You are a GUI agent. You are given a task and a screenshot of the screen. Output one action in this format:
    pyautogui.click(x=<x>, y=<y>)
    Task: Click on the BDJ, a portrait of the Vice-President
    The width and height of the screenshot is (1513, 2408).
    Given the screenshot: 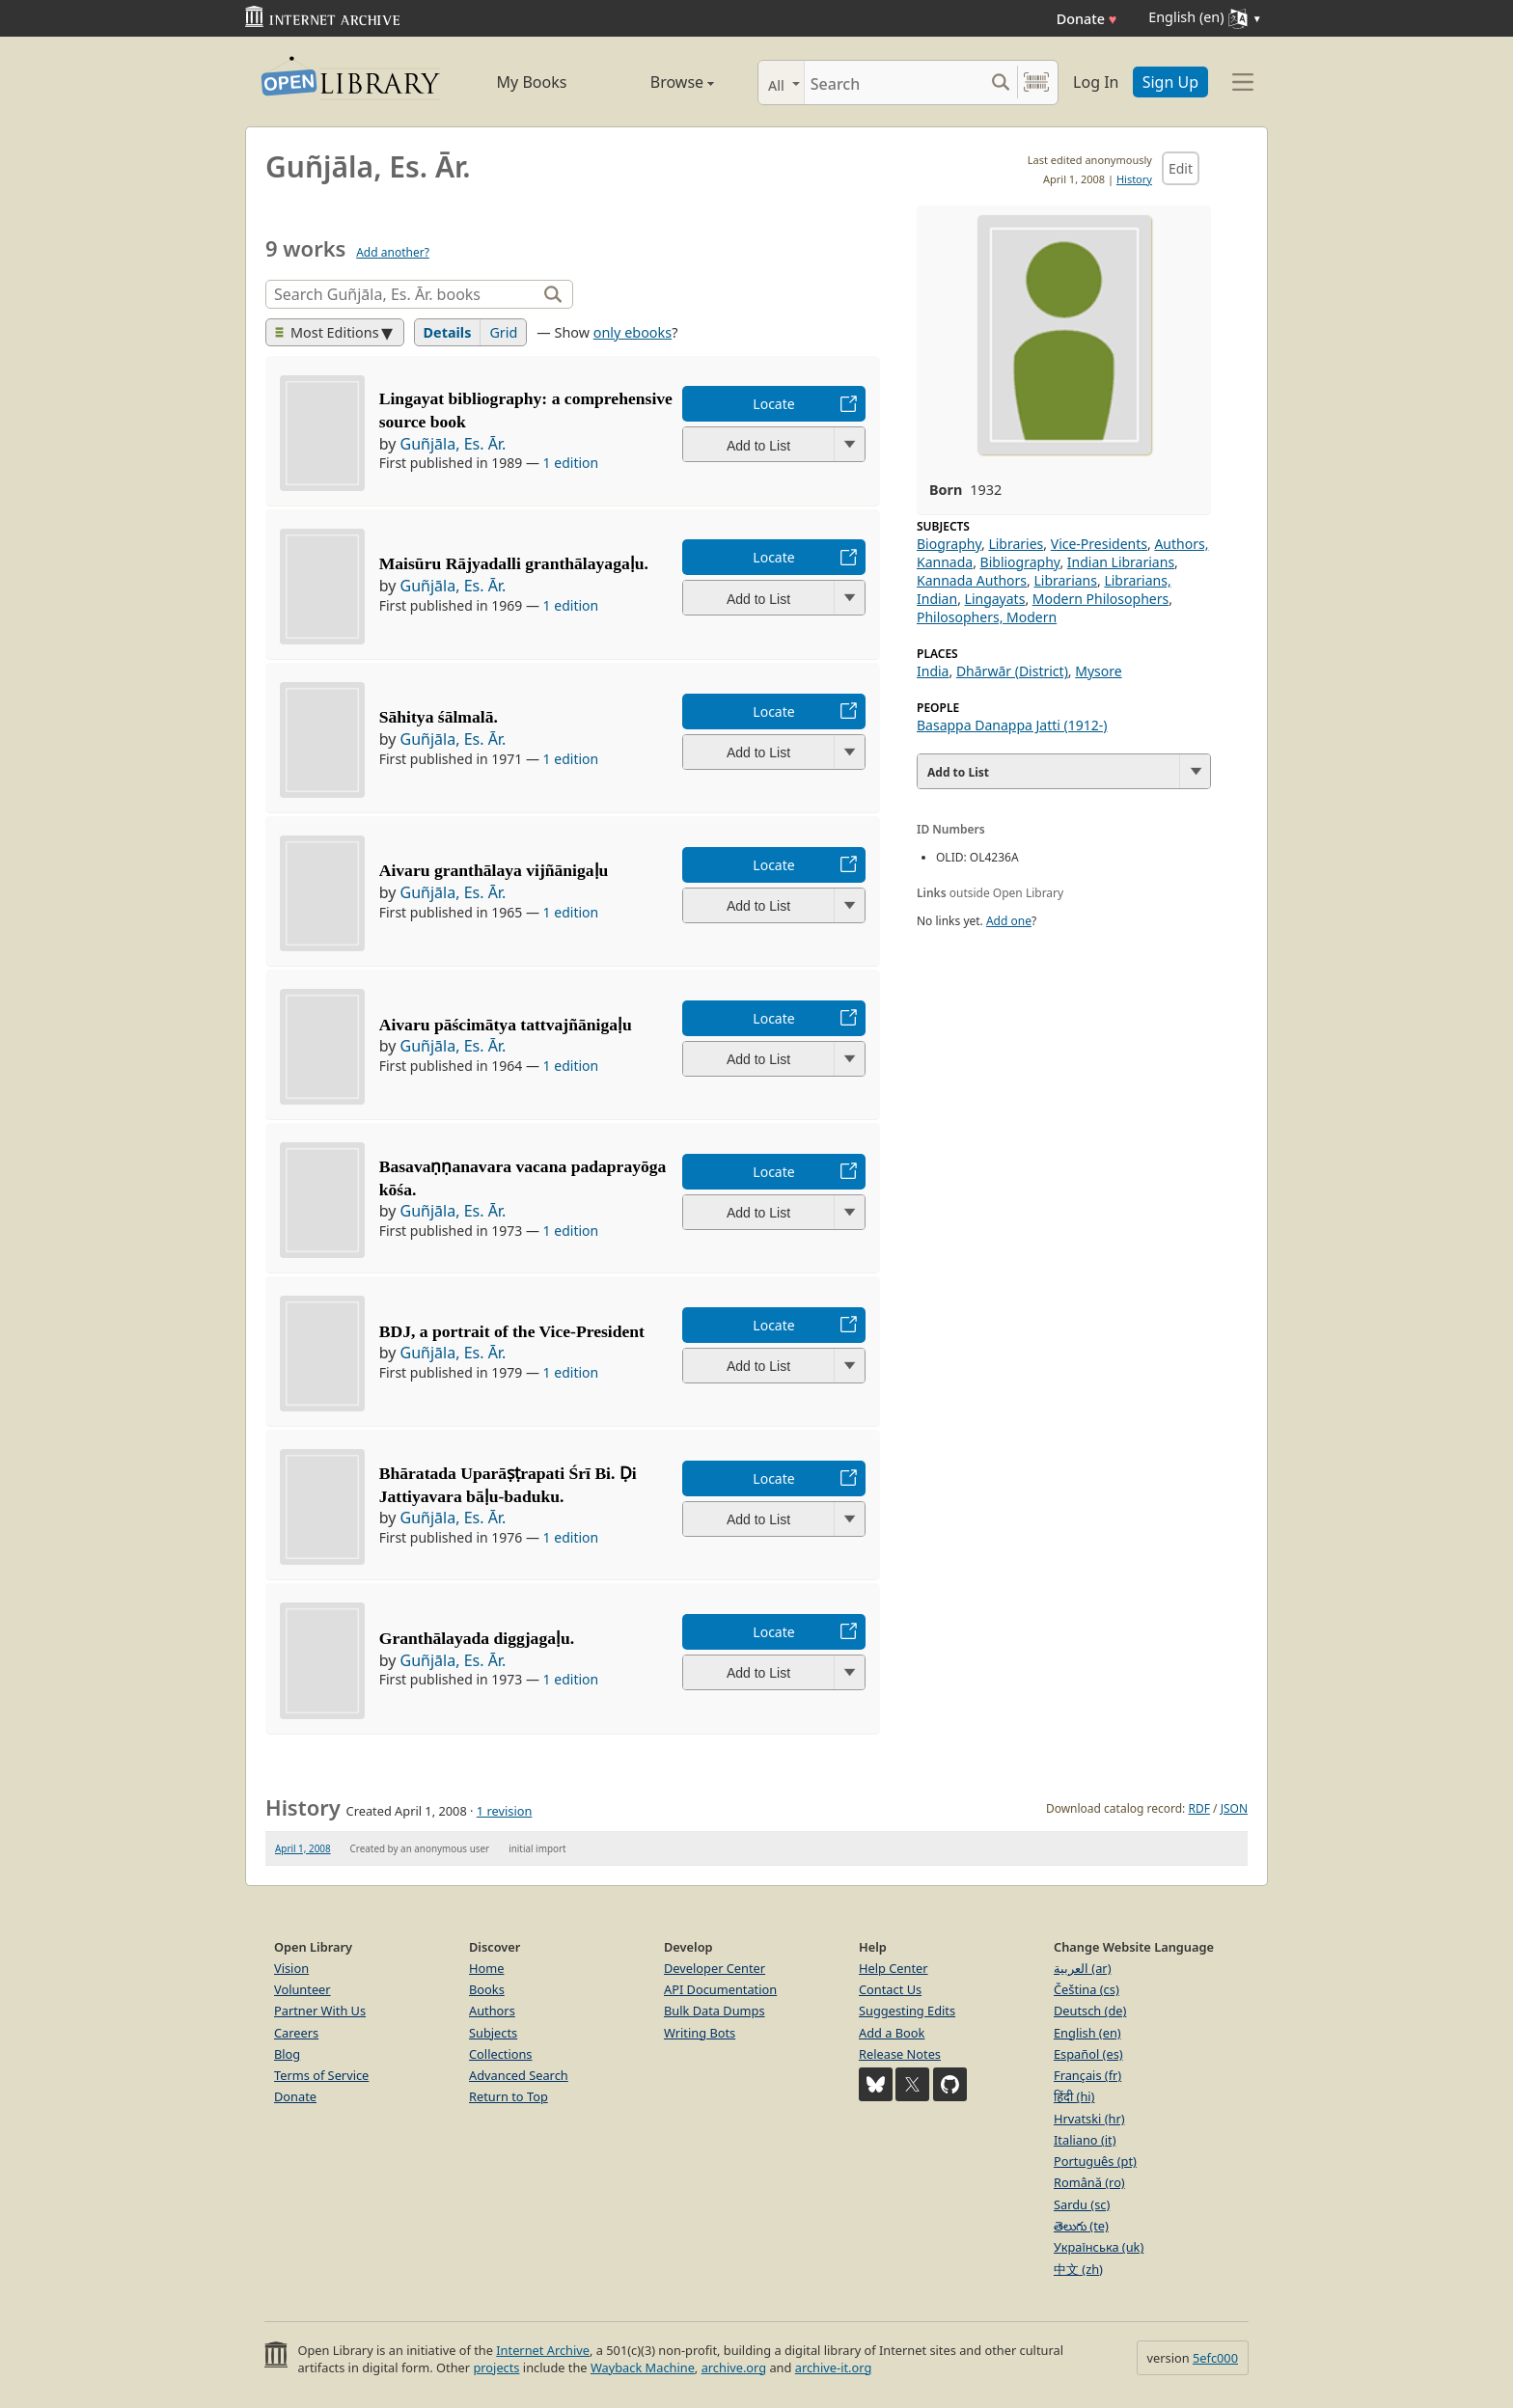 What is the action you would take?
    pyautogui.click(x=512, y=1331)
    